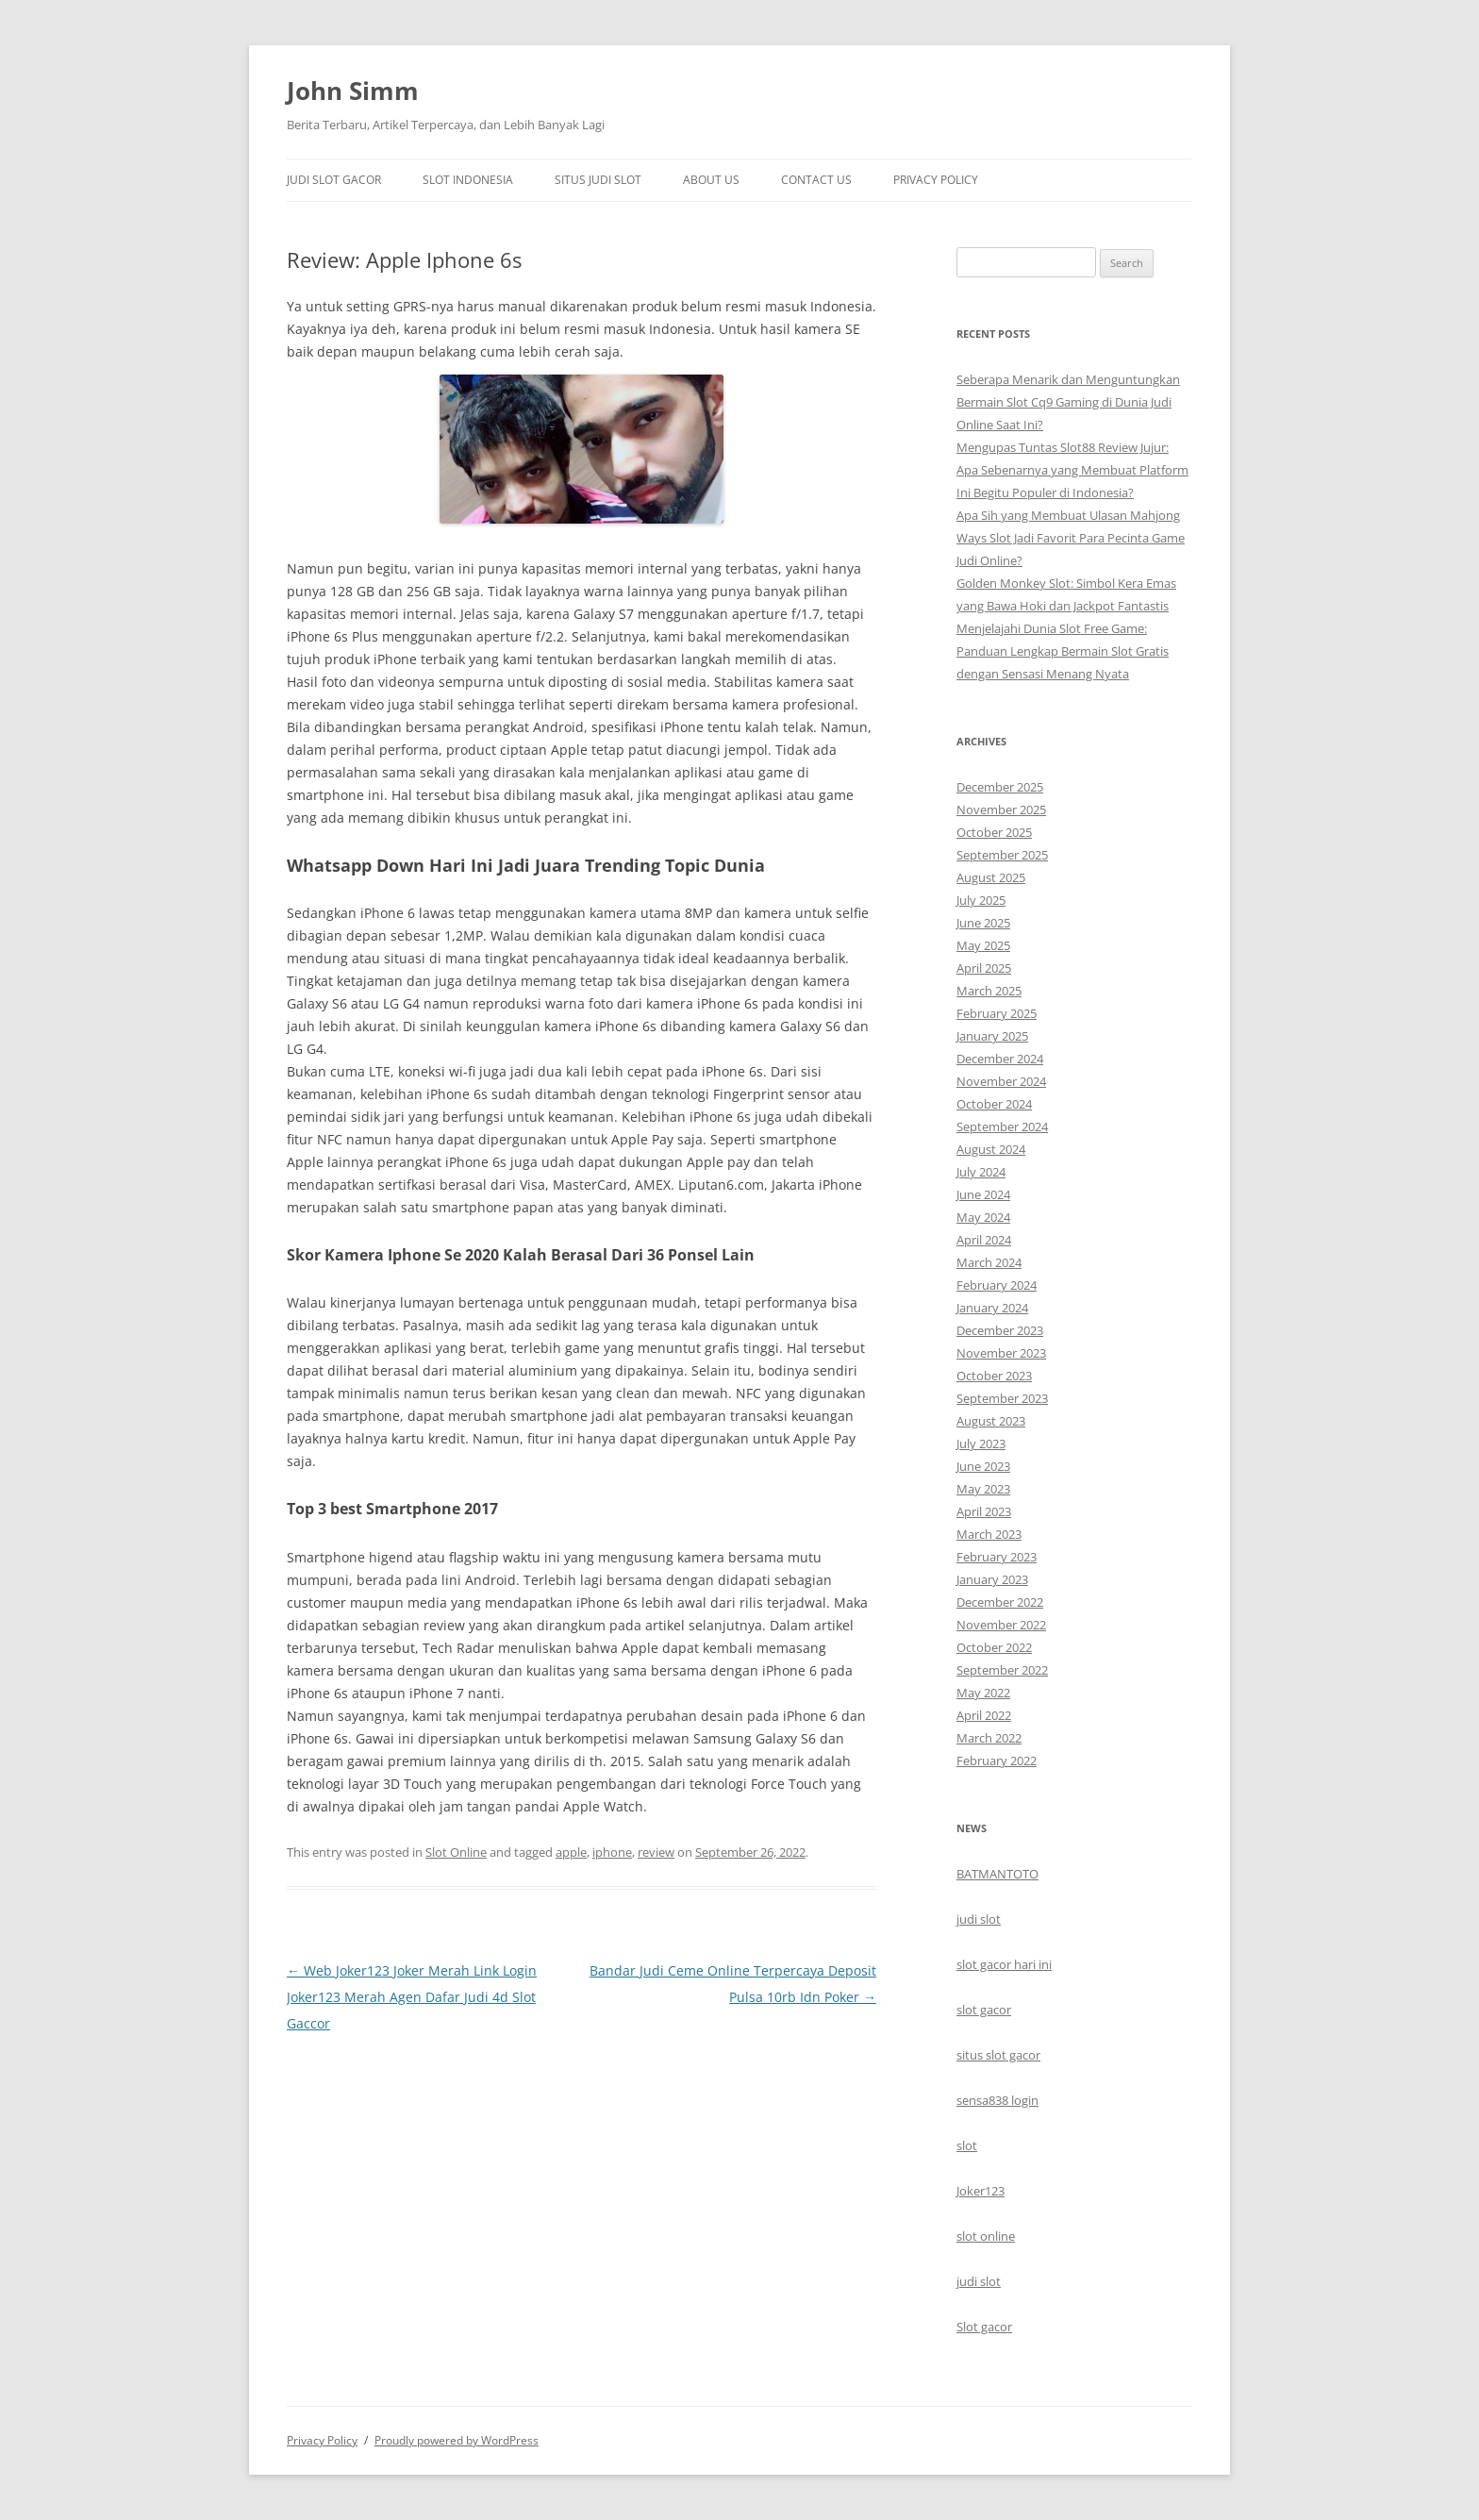 The width and height of the screenshot is (1479, 2520). I want to click on January 2023, so click(992, 1579).